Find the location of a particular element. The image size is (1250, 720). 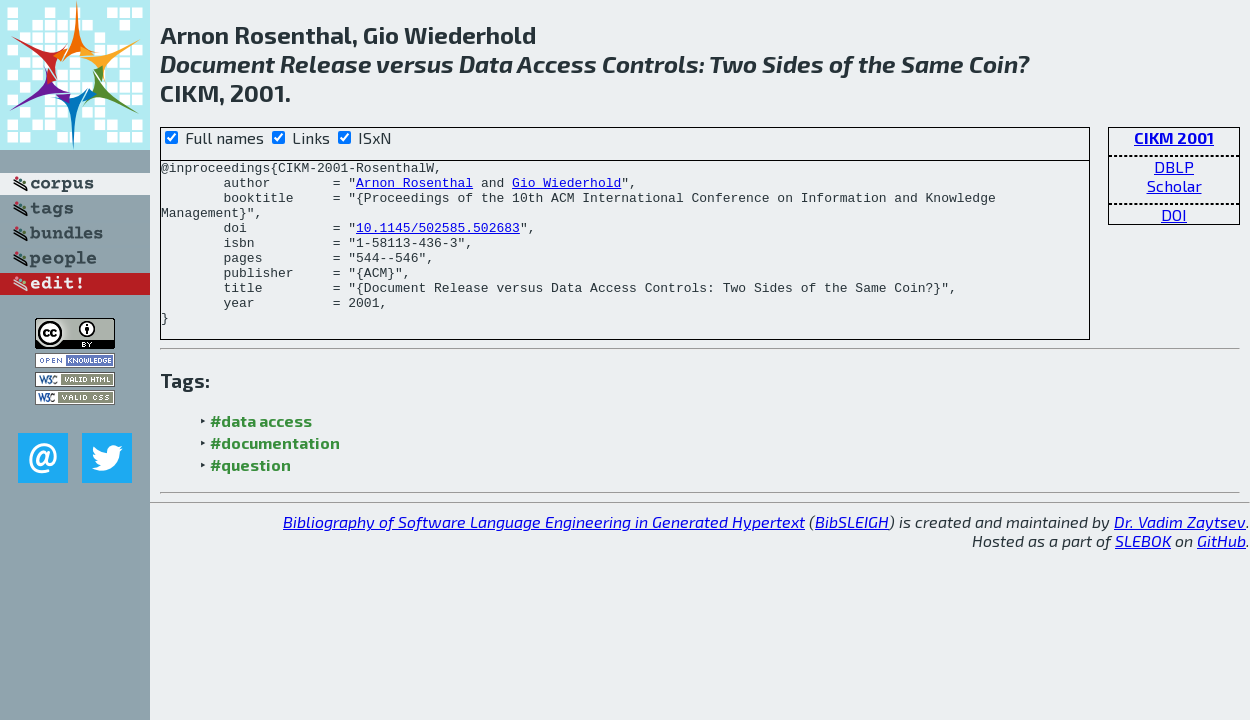

Data is located at coordinates (486, 63).